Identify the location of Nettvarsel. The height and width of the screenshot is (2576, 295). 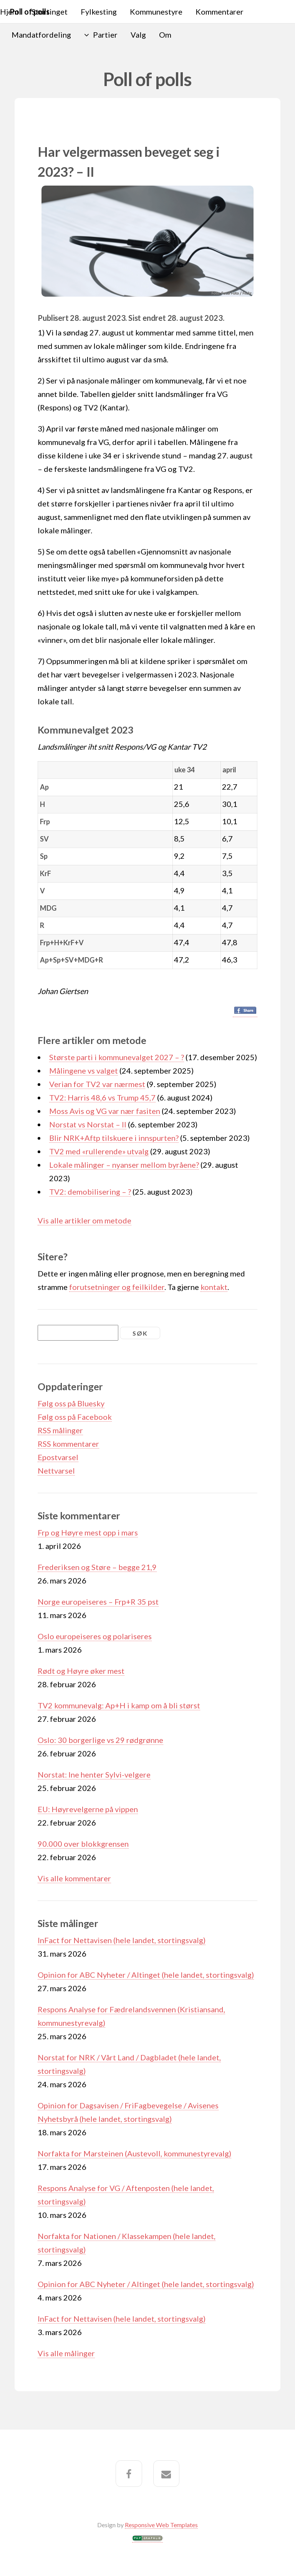
(56, 1470).